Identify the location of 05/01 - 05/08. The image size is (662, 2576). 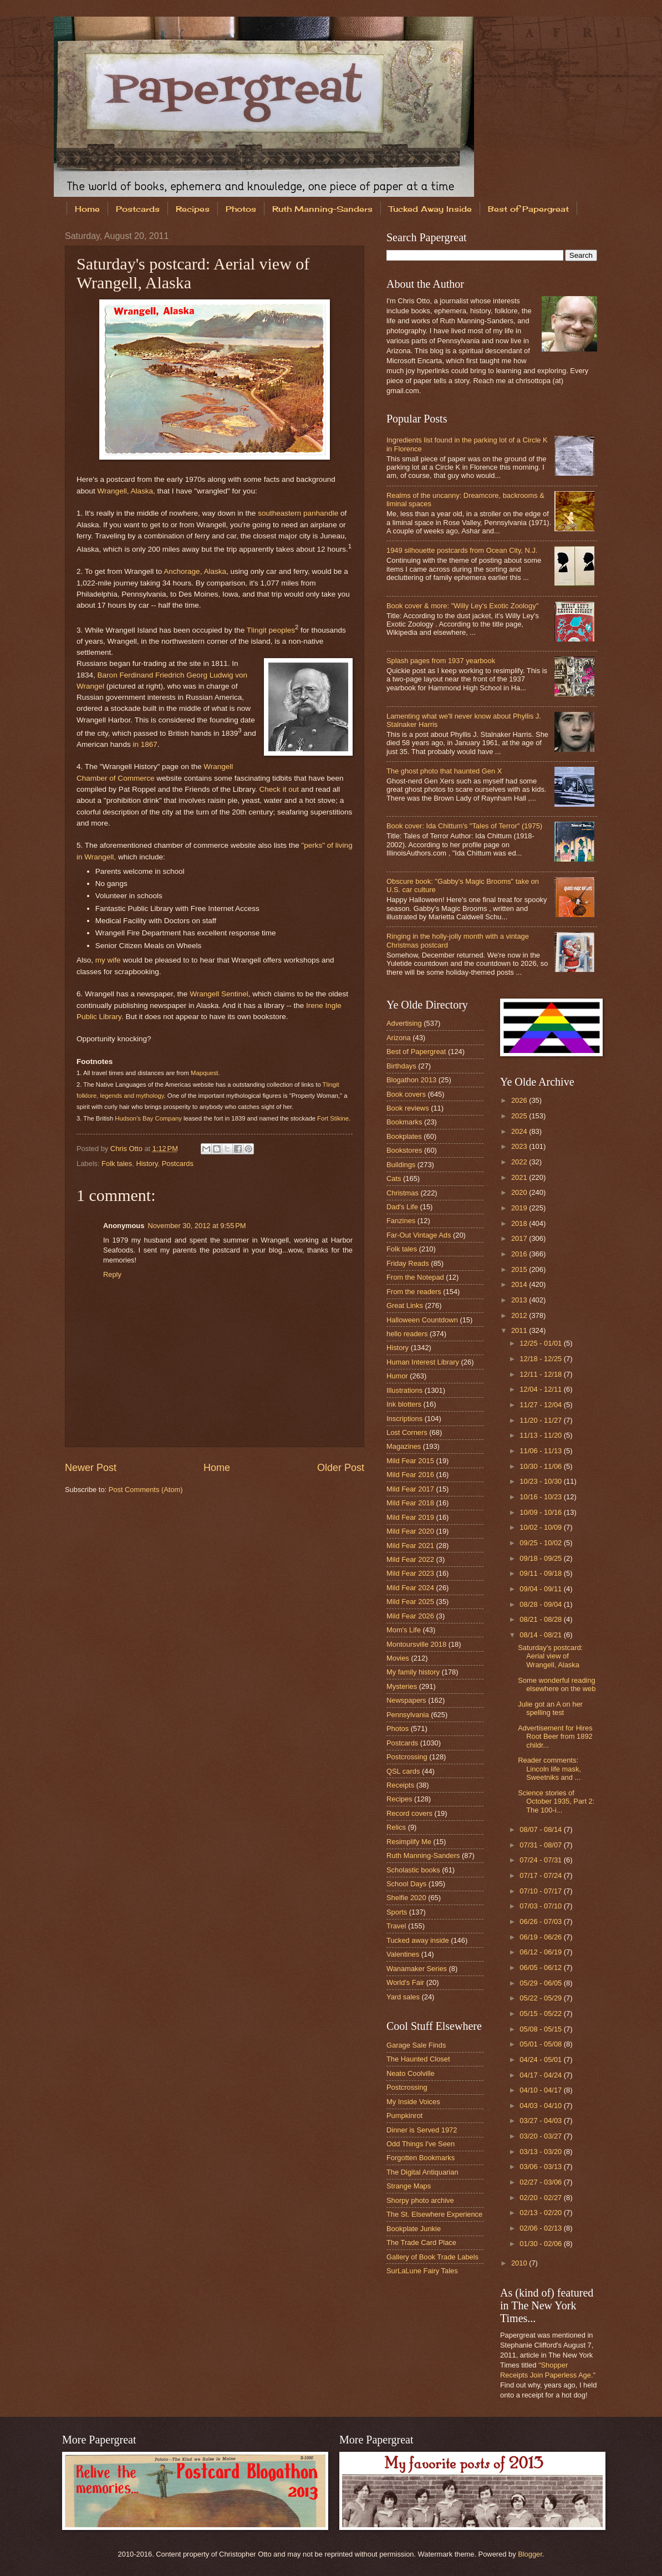
(541, 2044).